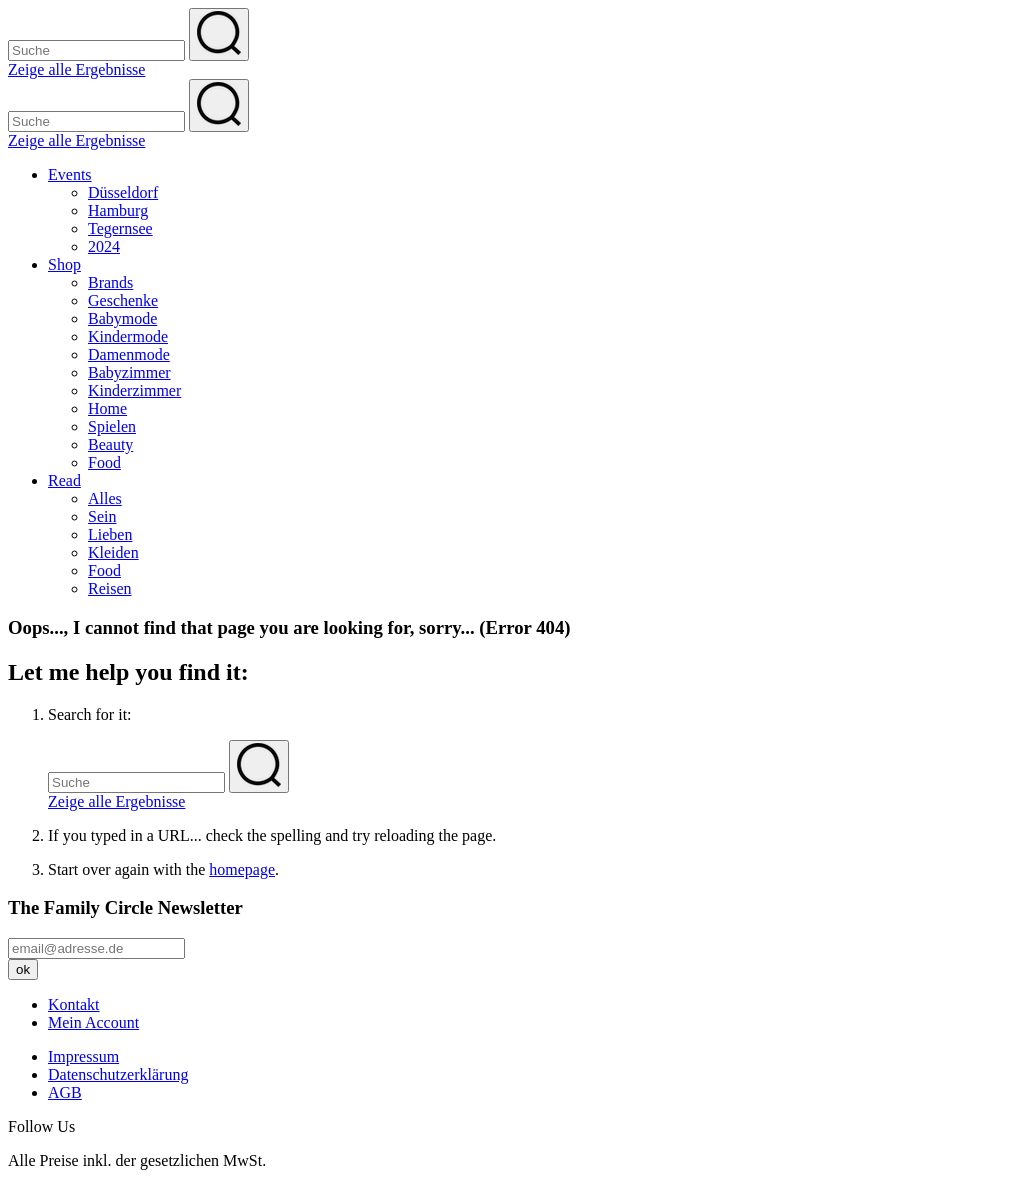 The width and height of the screenshot is (1027, 1186). Describe the element at coordinates (93, 1022) in the screenshot. I see `Mein Account` at that location.